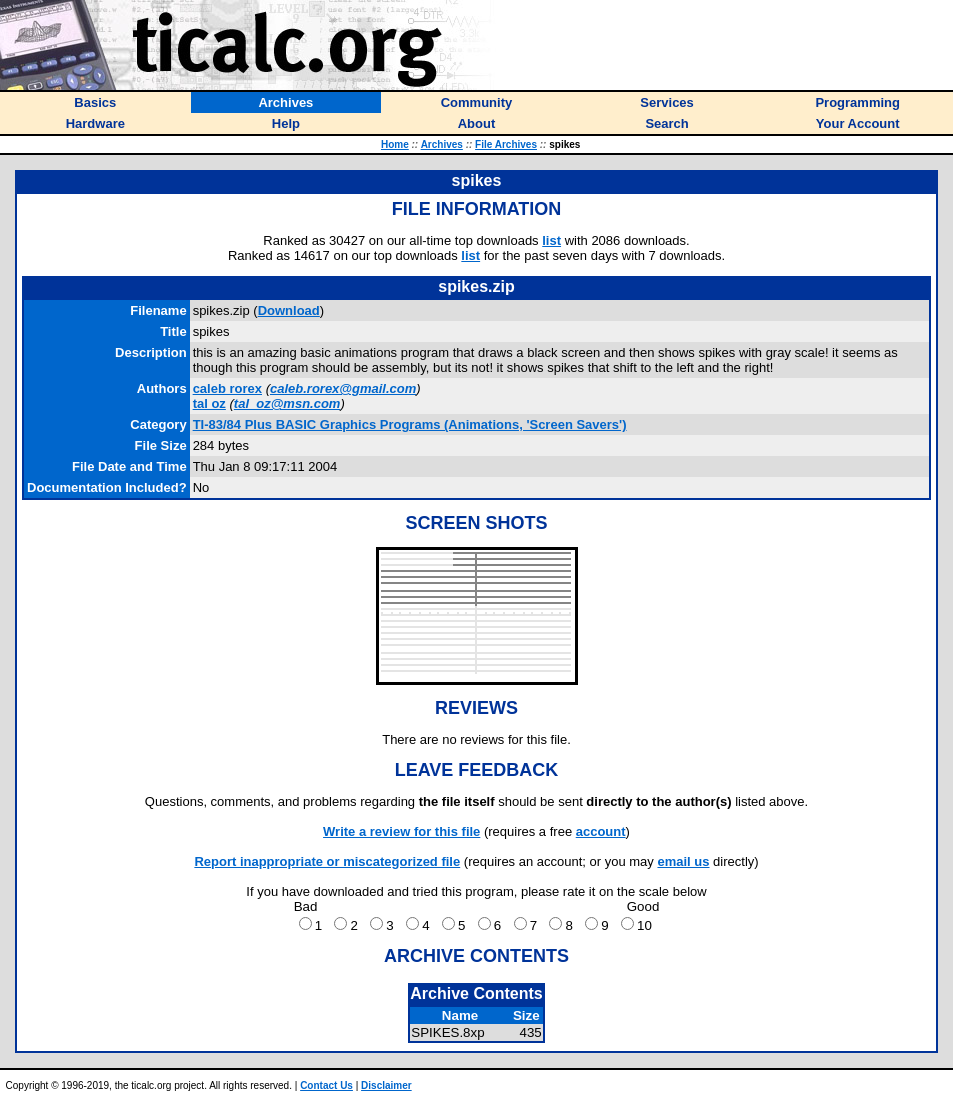 The width and height of the screenshot is (953, 1101). What do you see at coordinates (442, 144) in the screenshot?
I see `Archives` at bounding box center [442, 144].